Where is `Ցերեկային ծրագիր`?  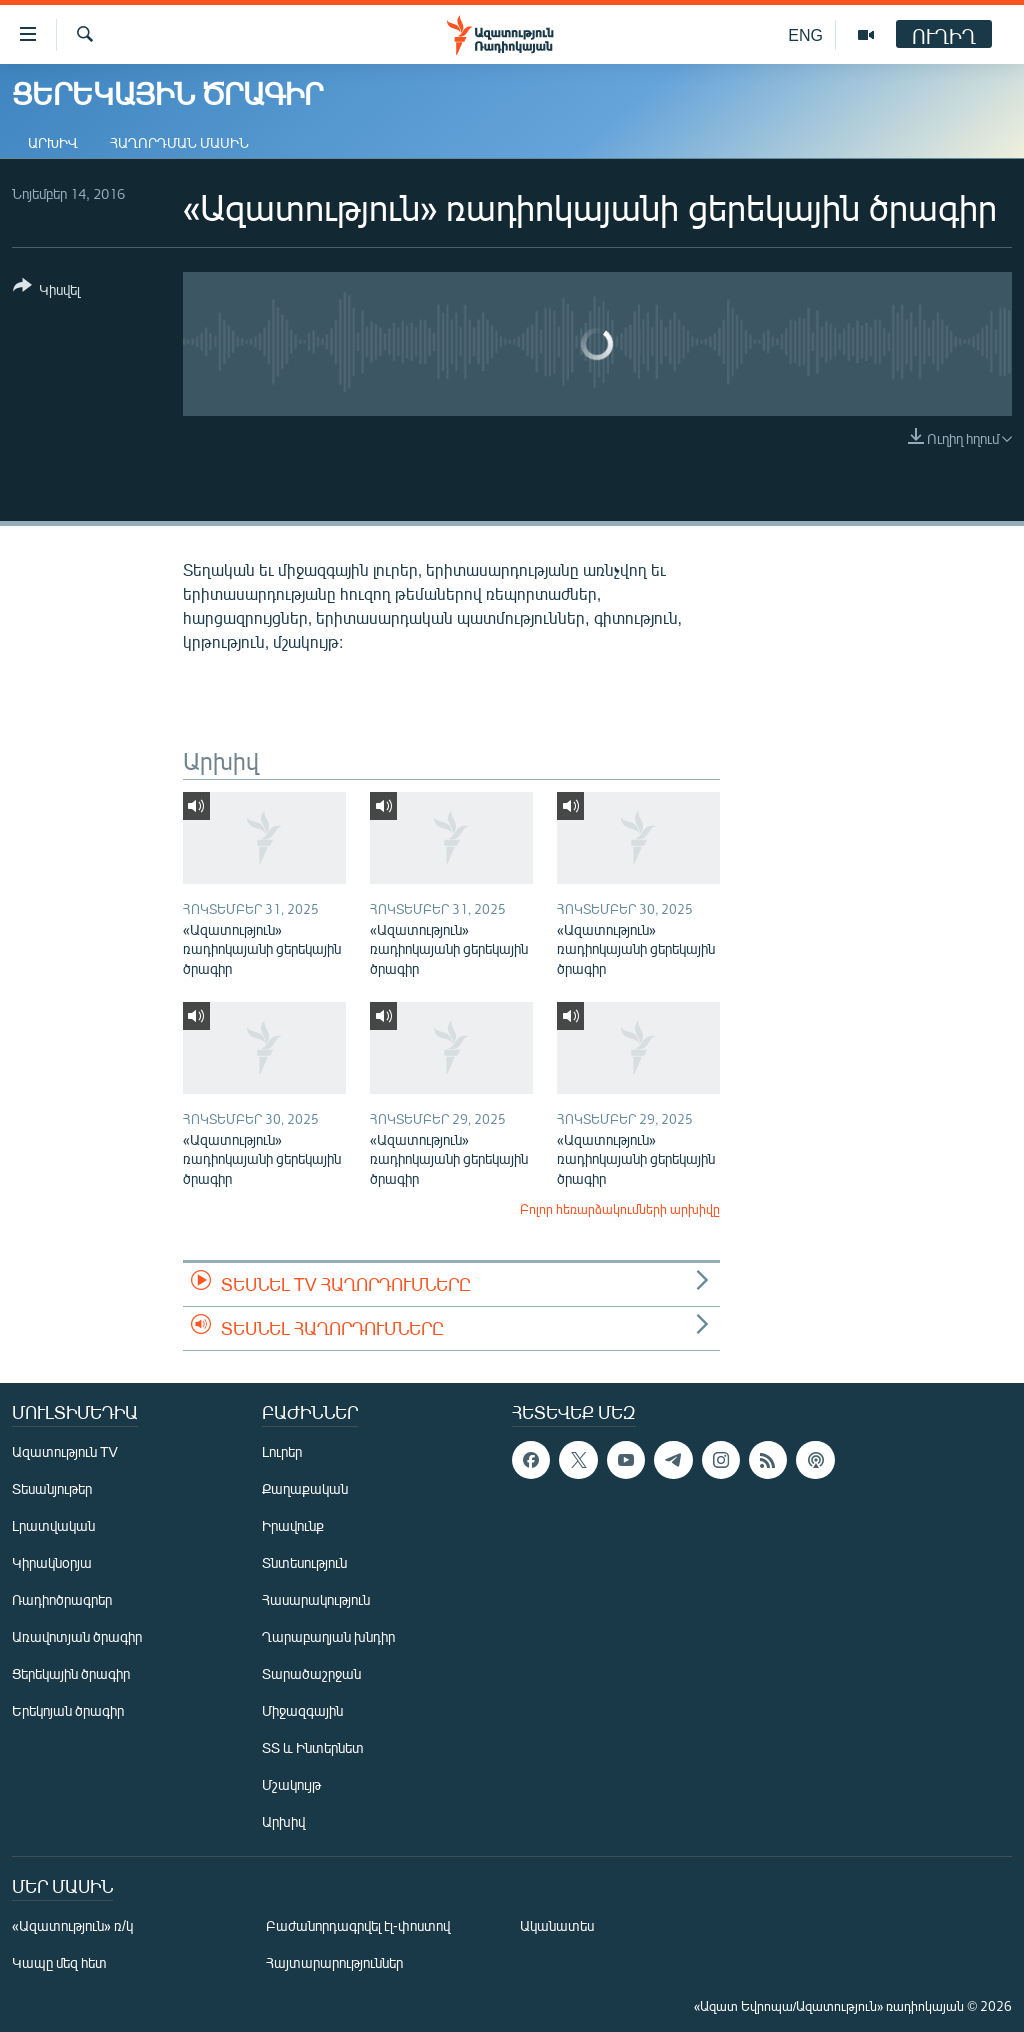 Ցերեկային ծրագիր is located at coordinates (71, 1673).